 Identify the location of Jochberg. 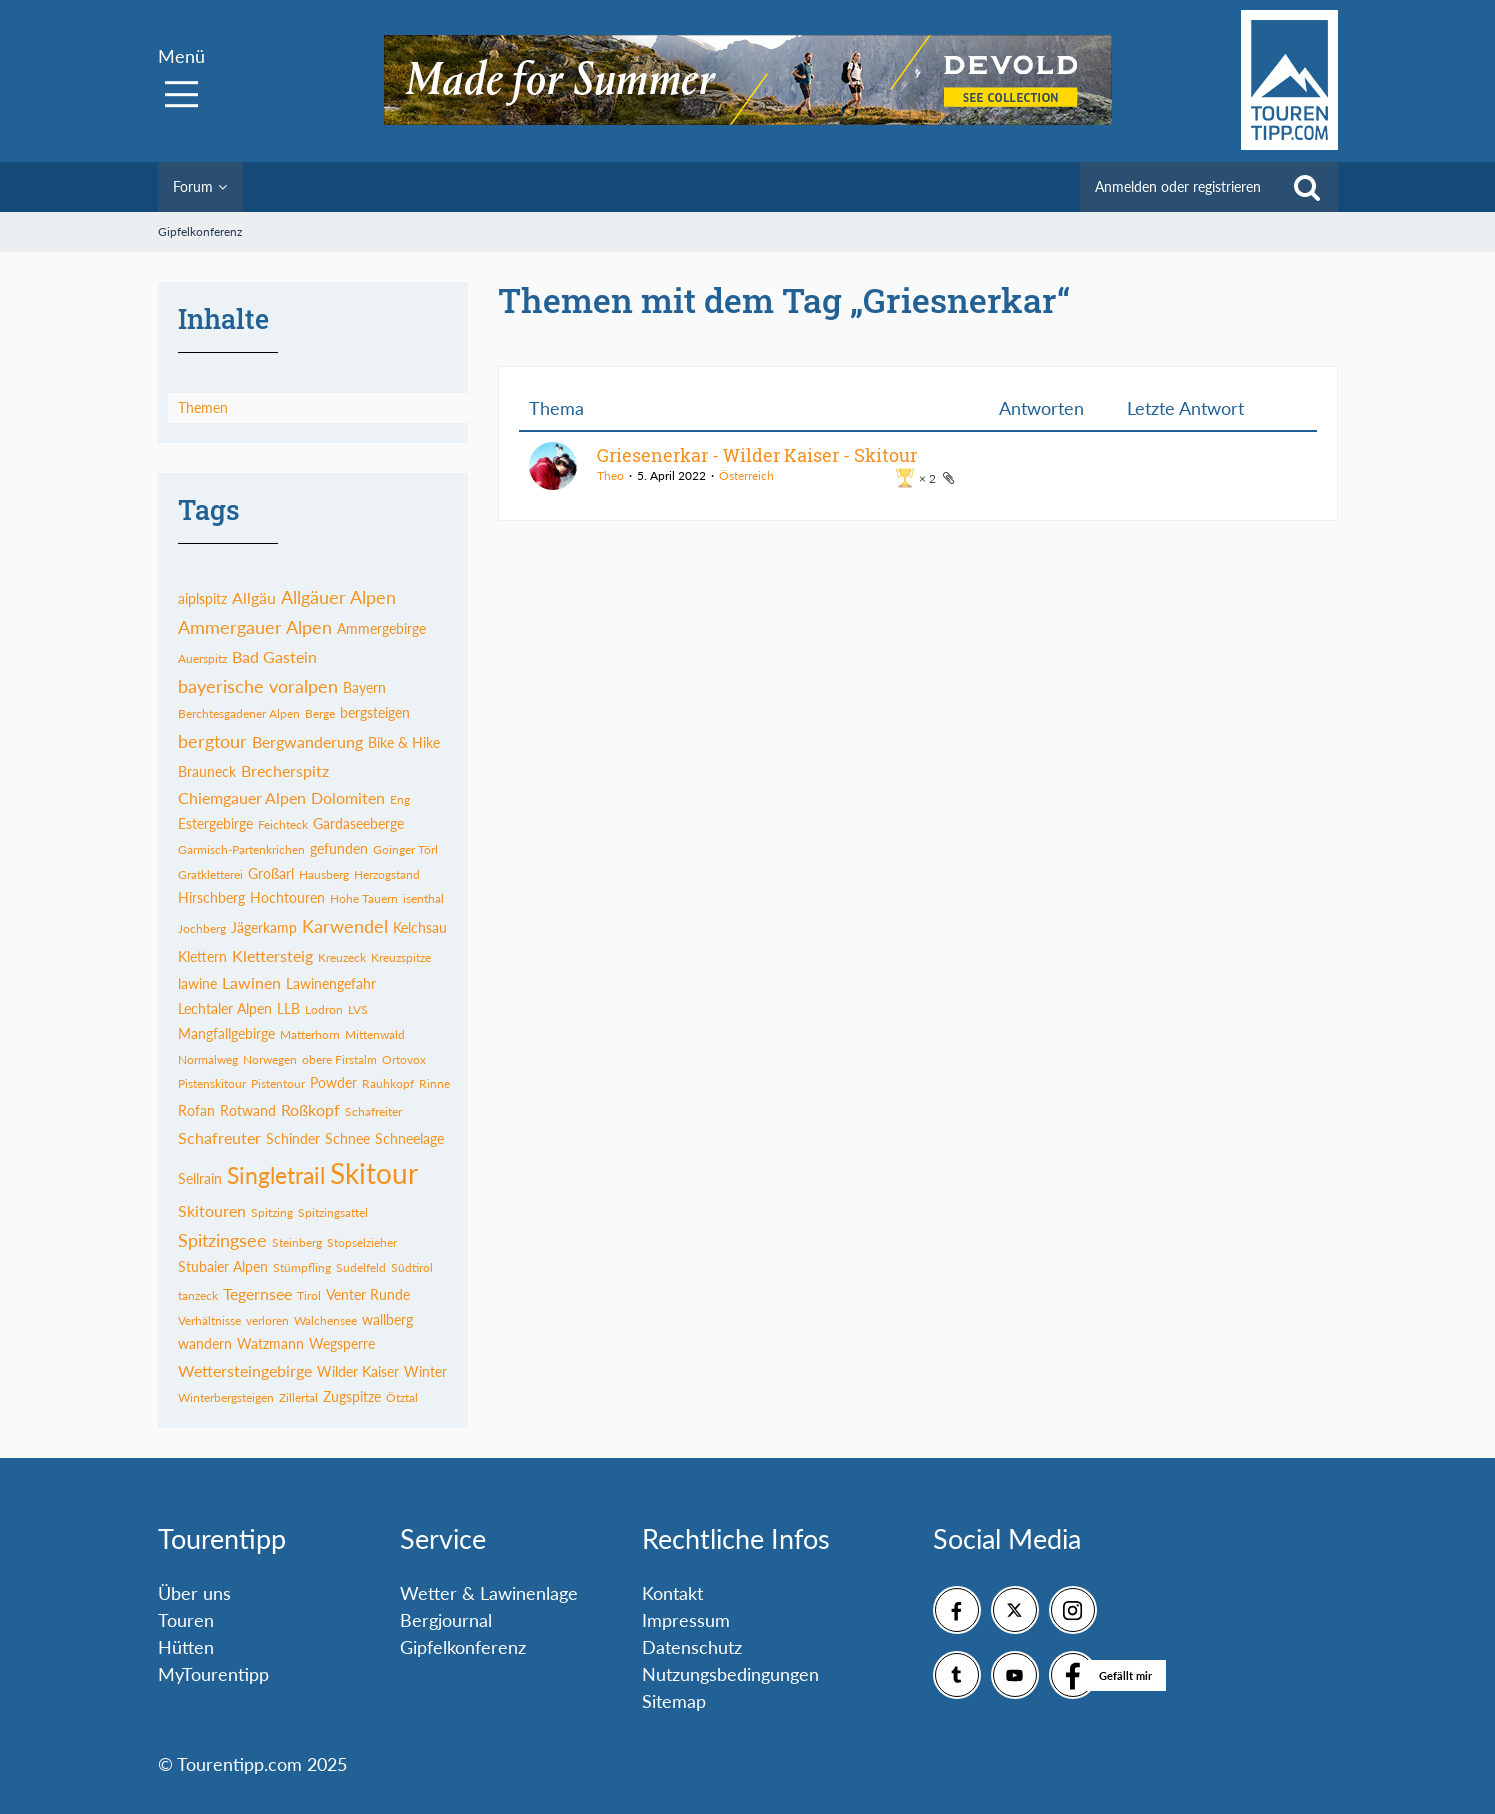
(202, 928).